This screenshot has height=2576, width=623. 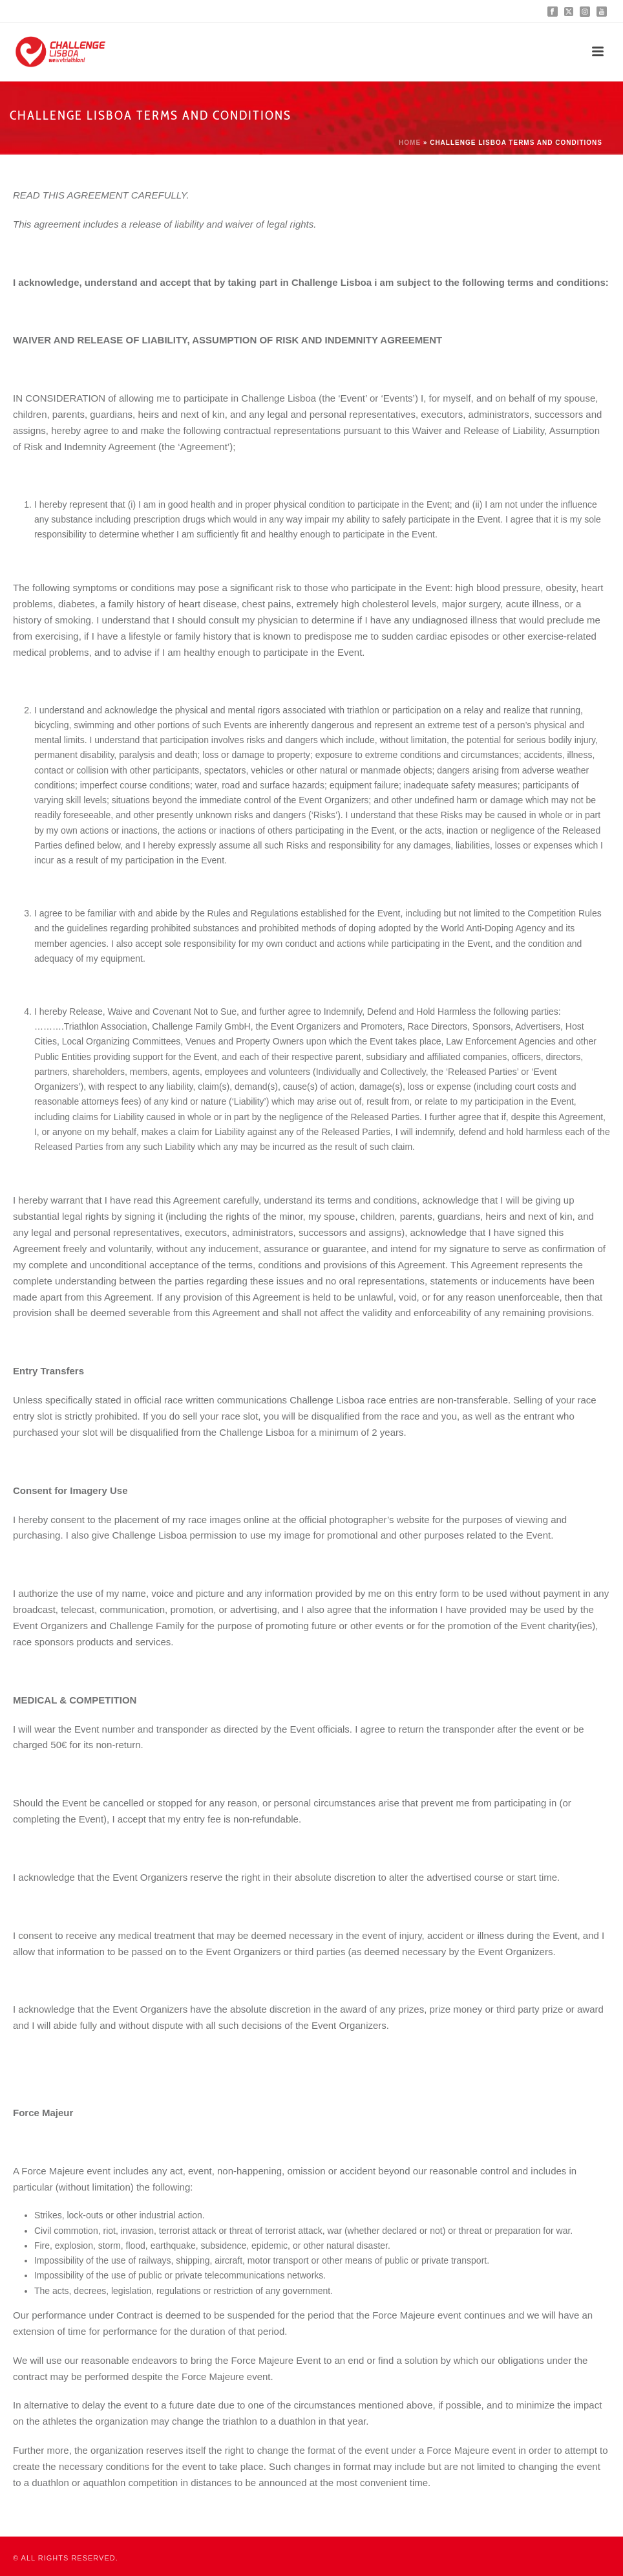 What do you see at coordinates (410, 142) in the screenshot?
I see `Home` at bounding box center [410, 142].